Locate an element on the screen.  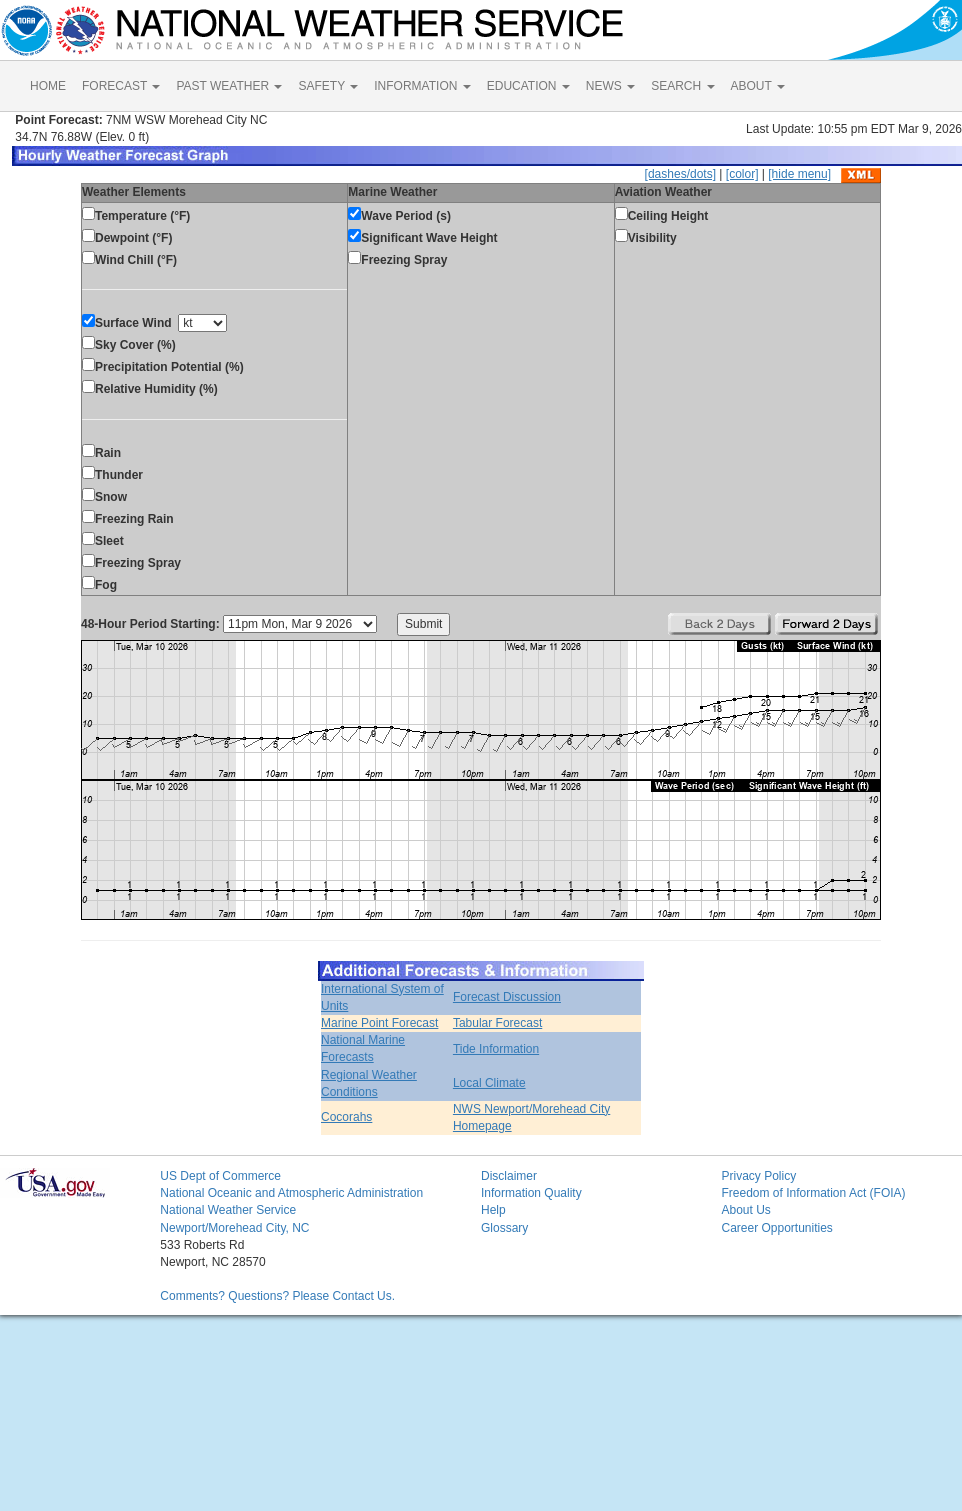
ABOUT is located at coordinates (758, 86).